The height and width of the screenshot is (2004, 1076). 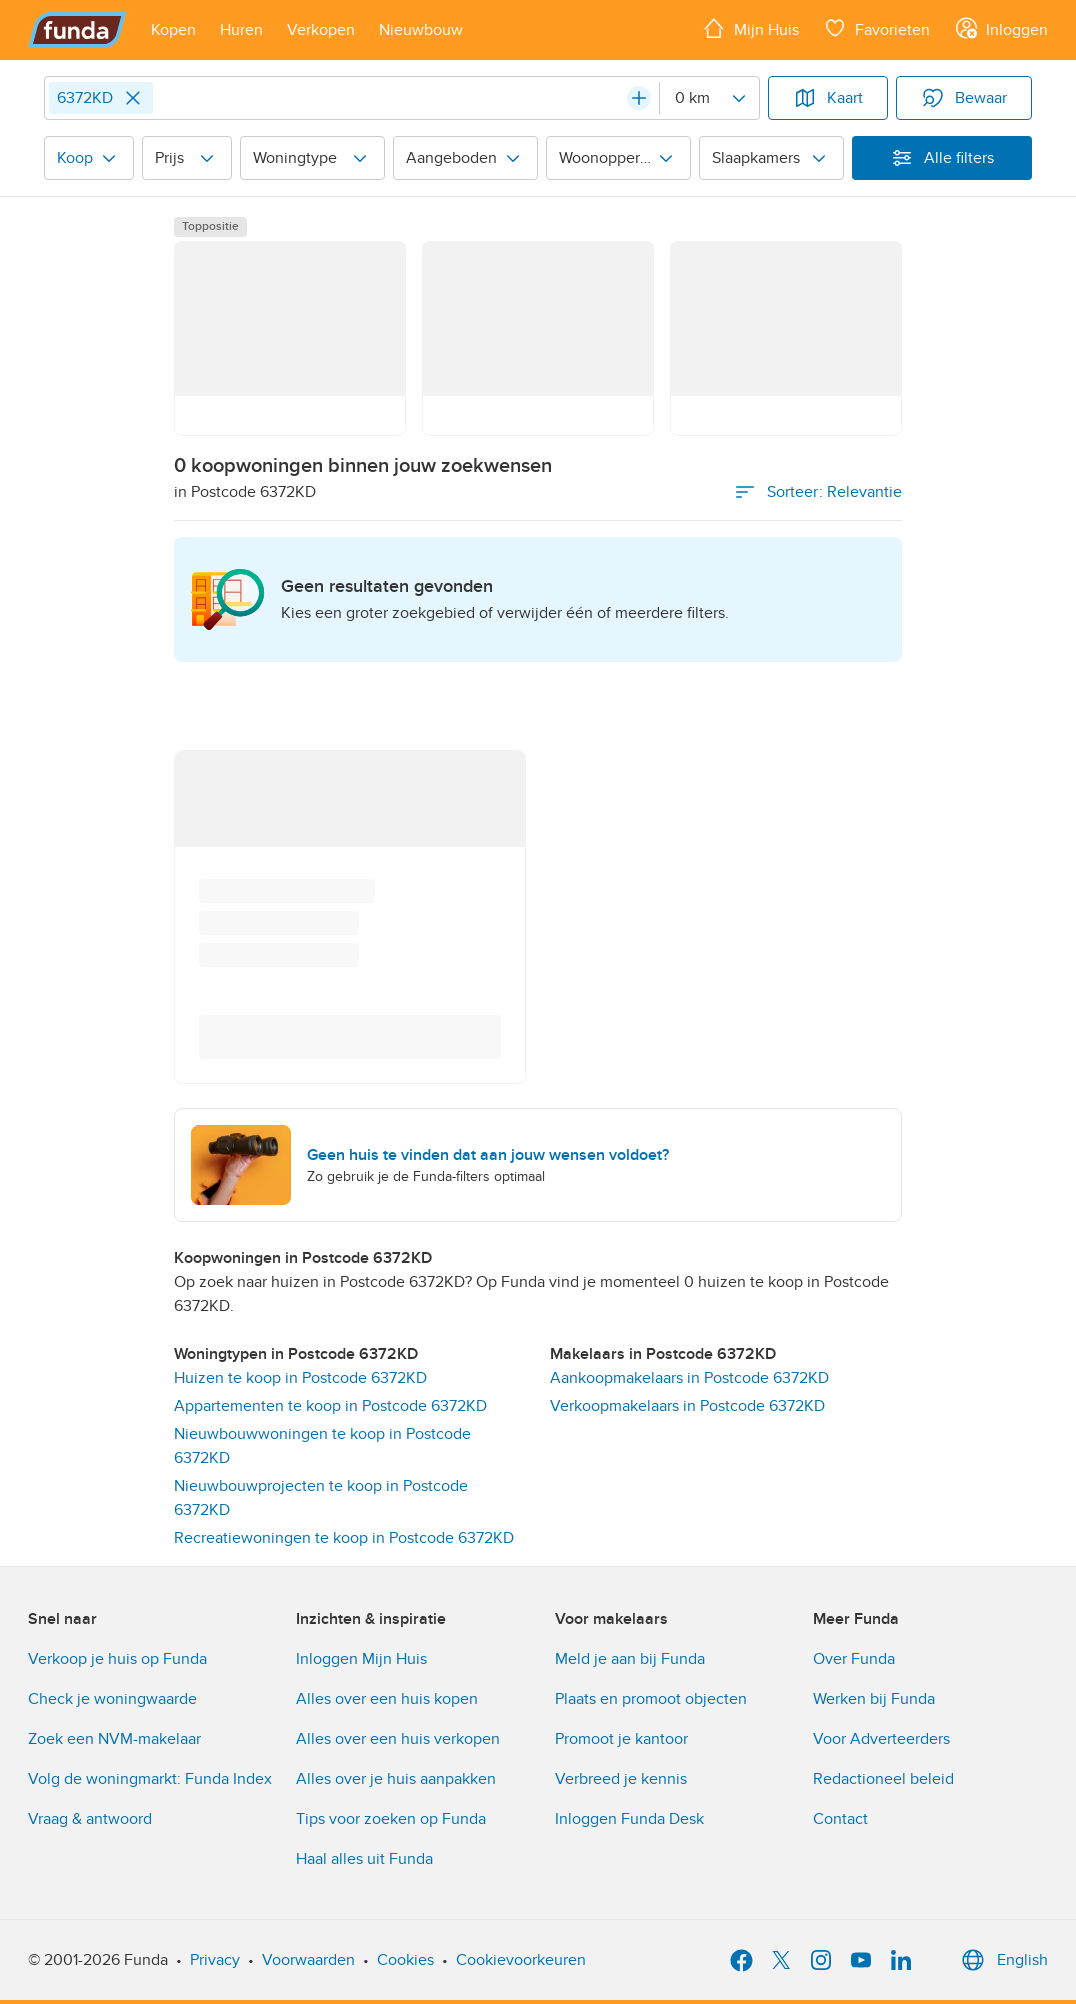 I want to click on Alles over een huis kopen, so click(x=387, y=1699).